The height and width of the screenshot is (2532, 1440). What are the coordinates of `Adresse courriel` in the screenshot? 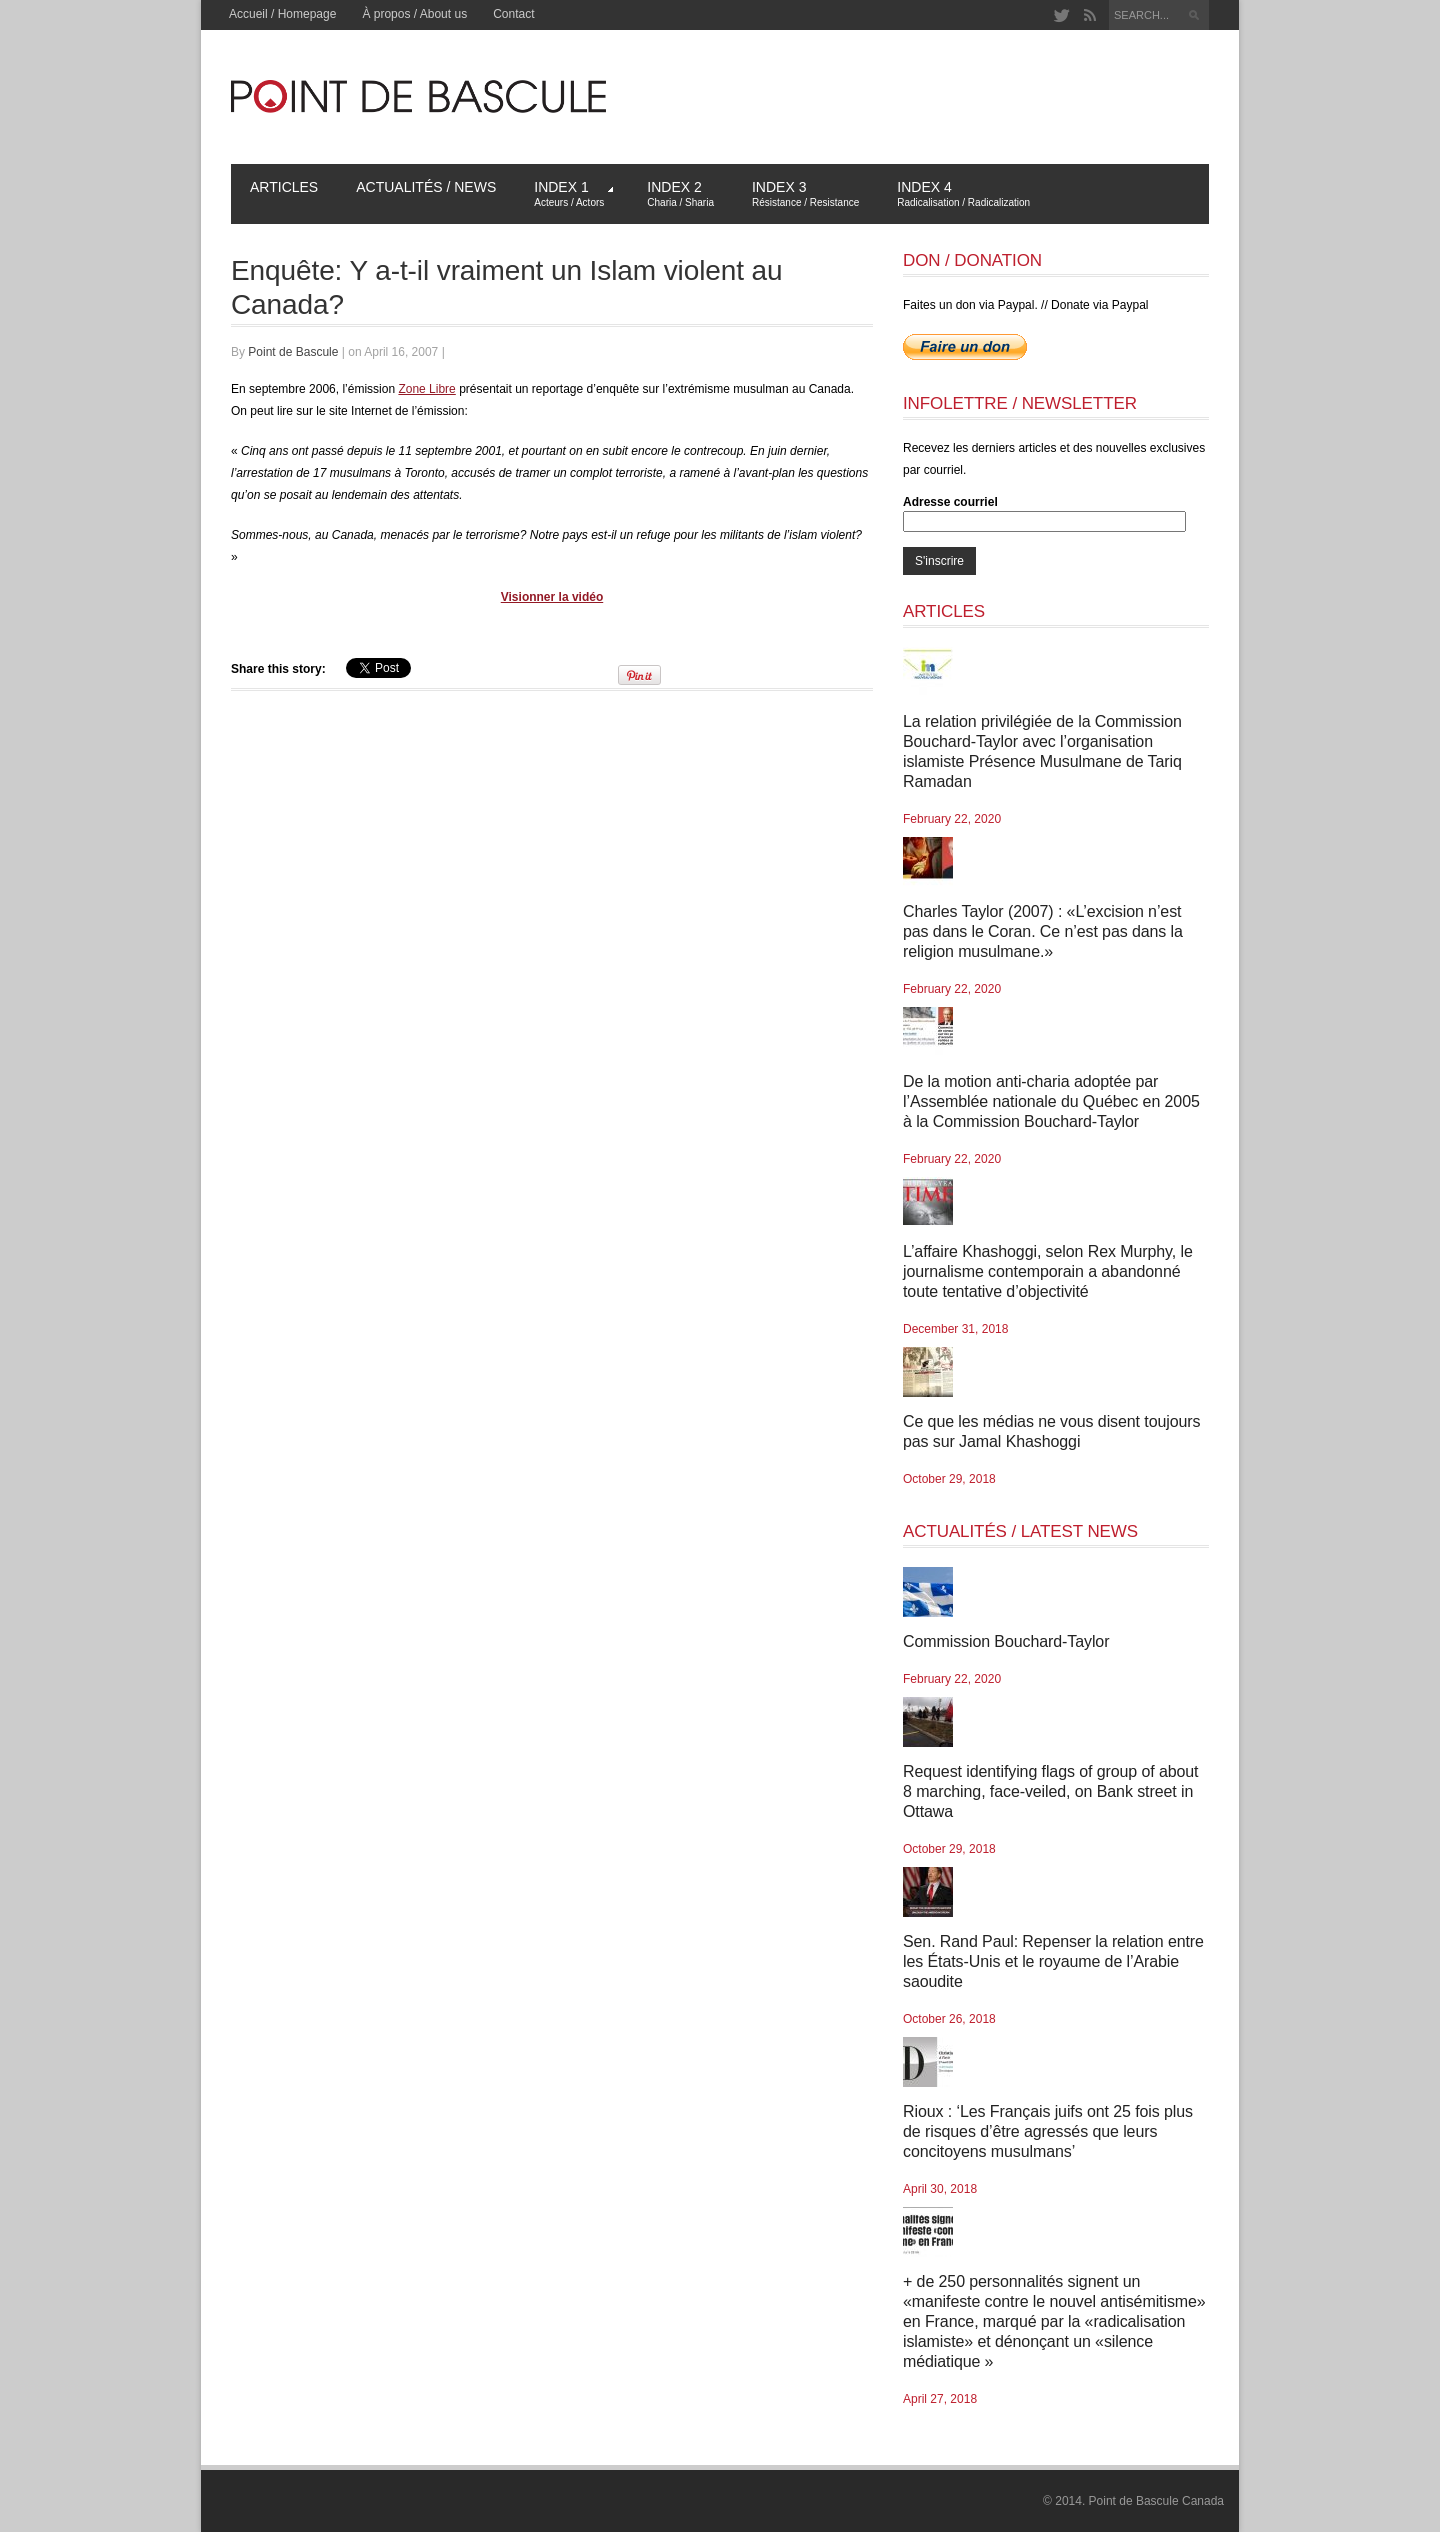 It's located at (950, 502).